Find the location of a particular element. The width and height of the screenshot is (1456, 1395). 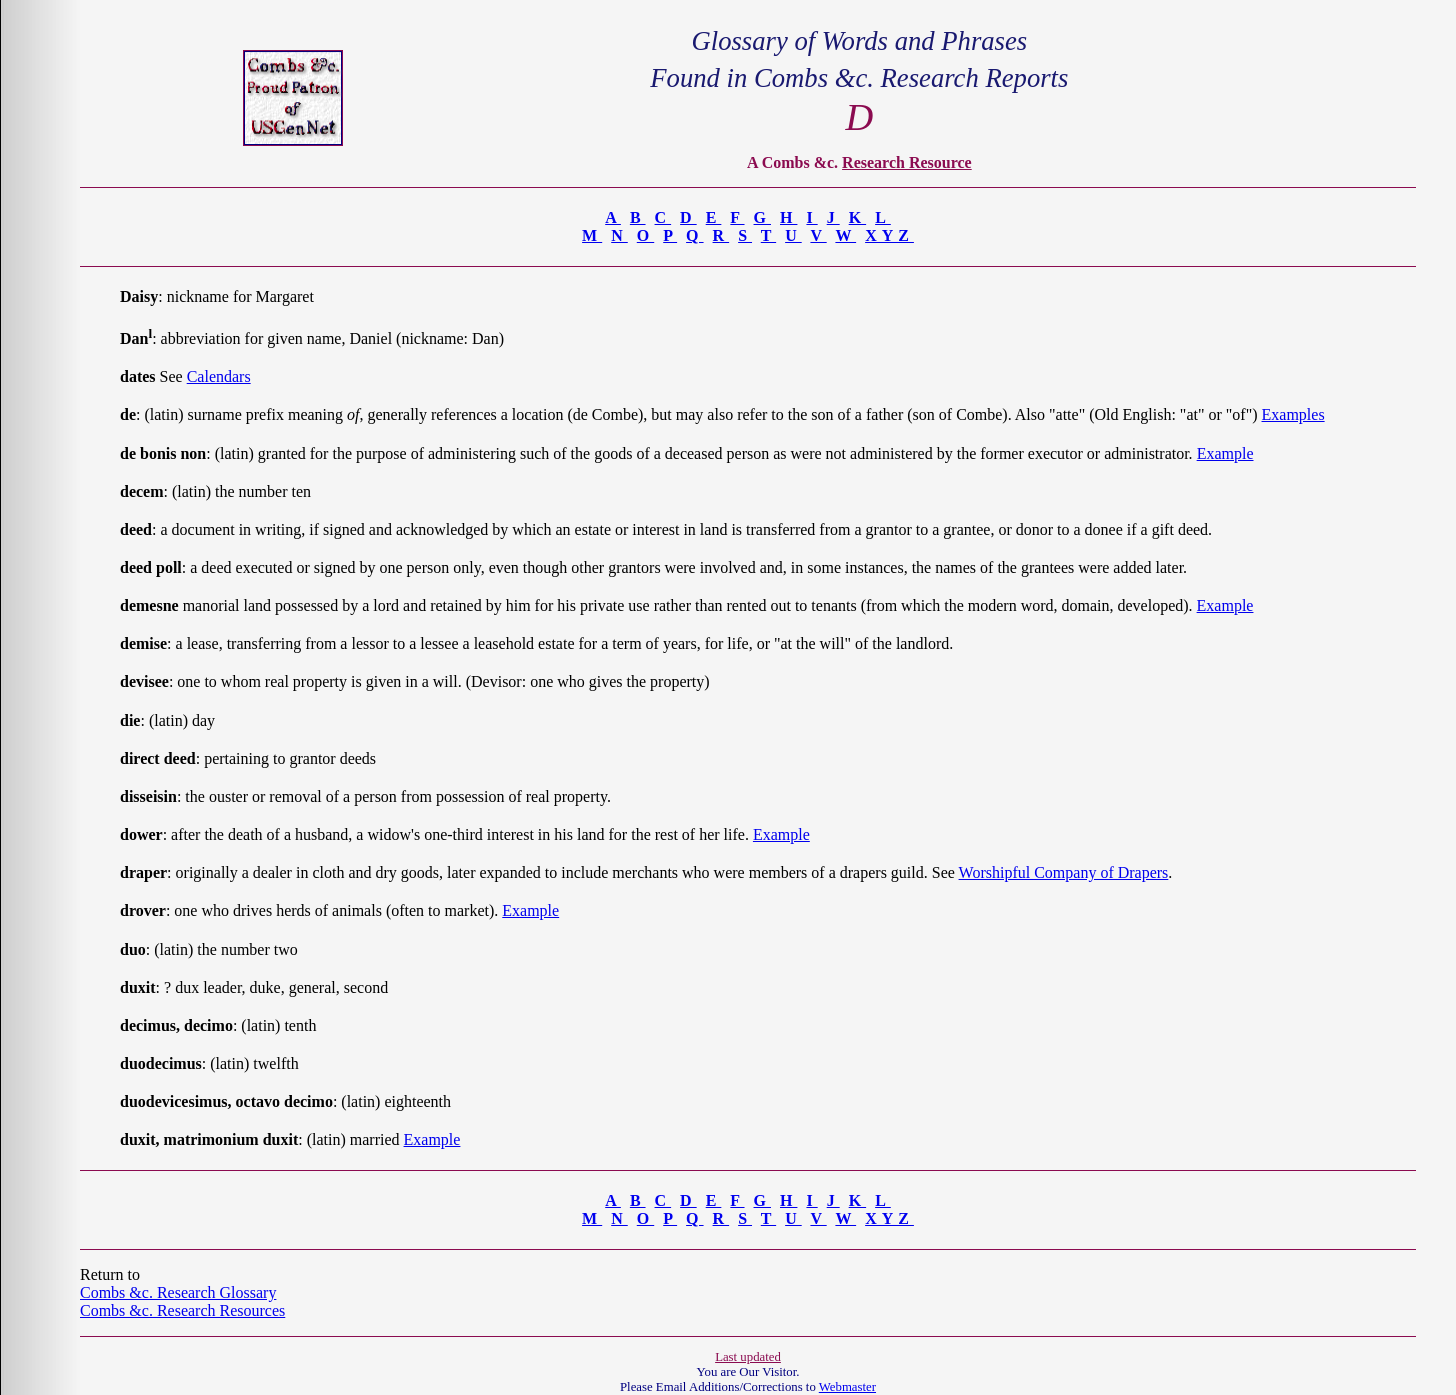

XYZ is located at coordinates (889, 235).